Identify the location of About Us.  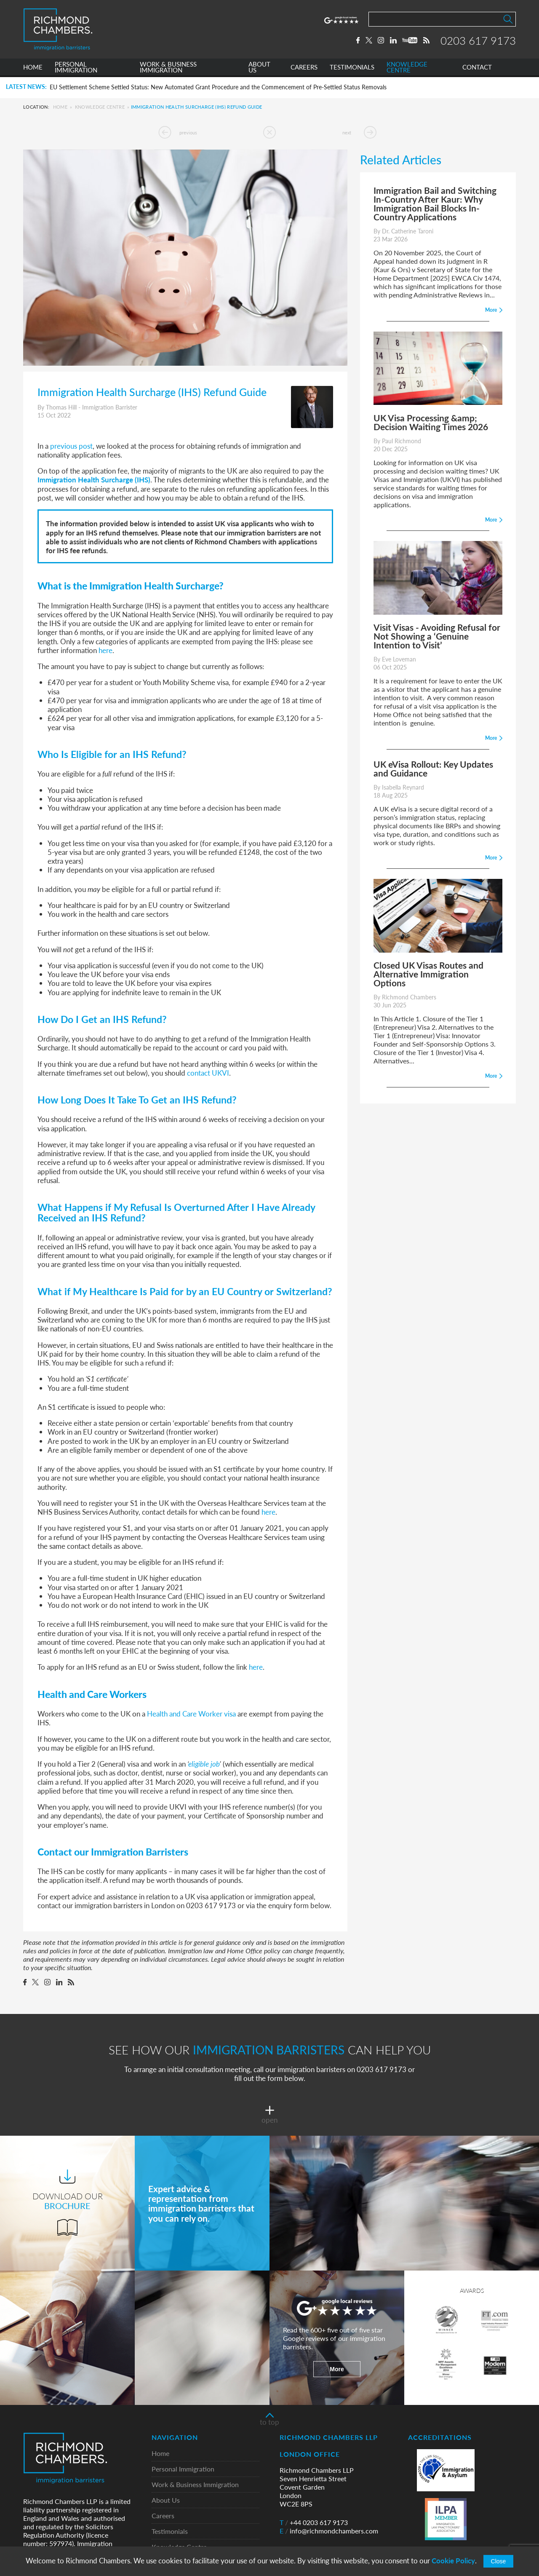
(166, 2500).